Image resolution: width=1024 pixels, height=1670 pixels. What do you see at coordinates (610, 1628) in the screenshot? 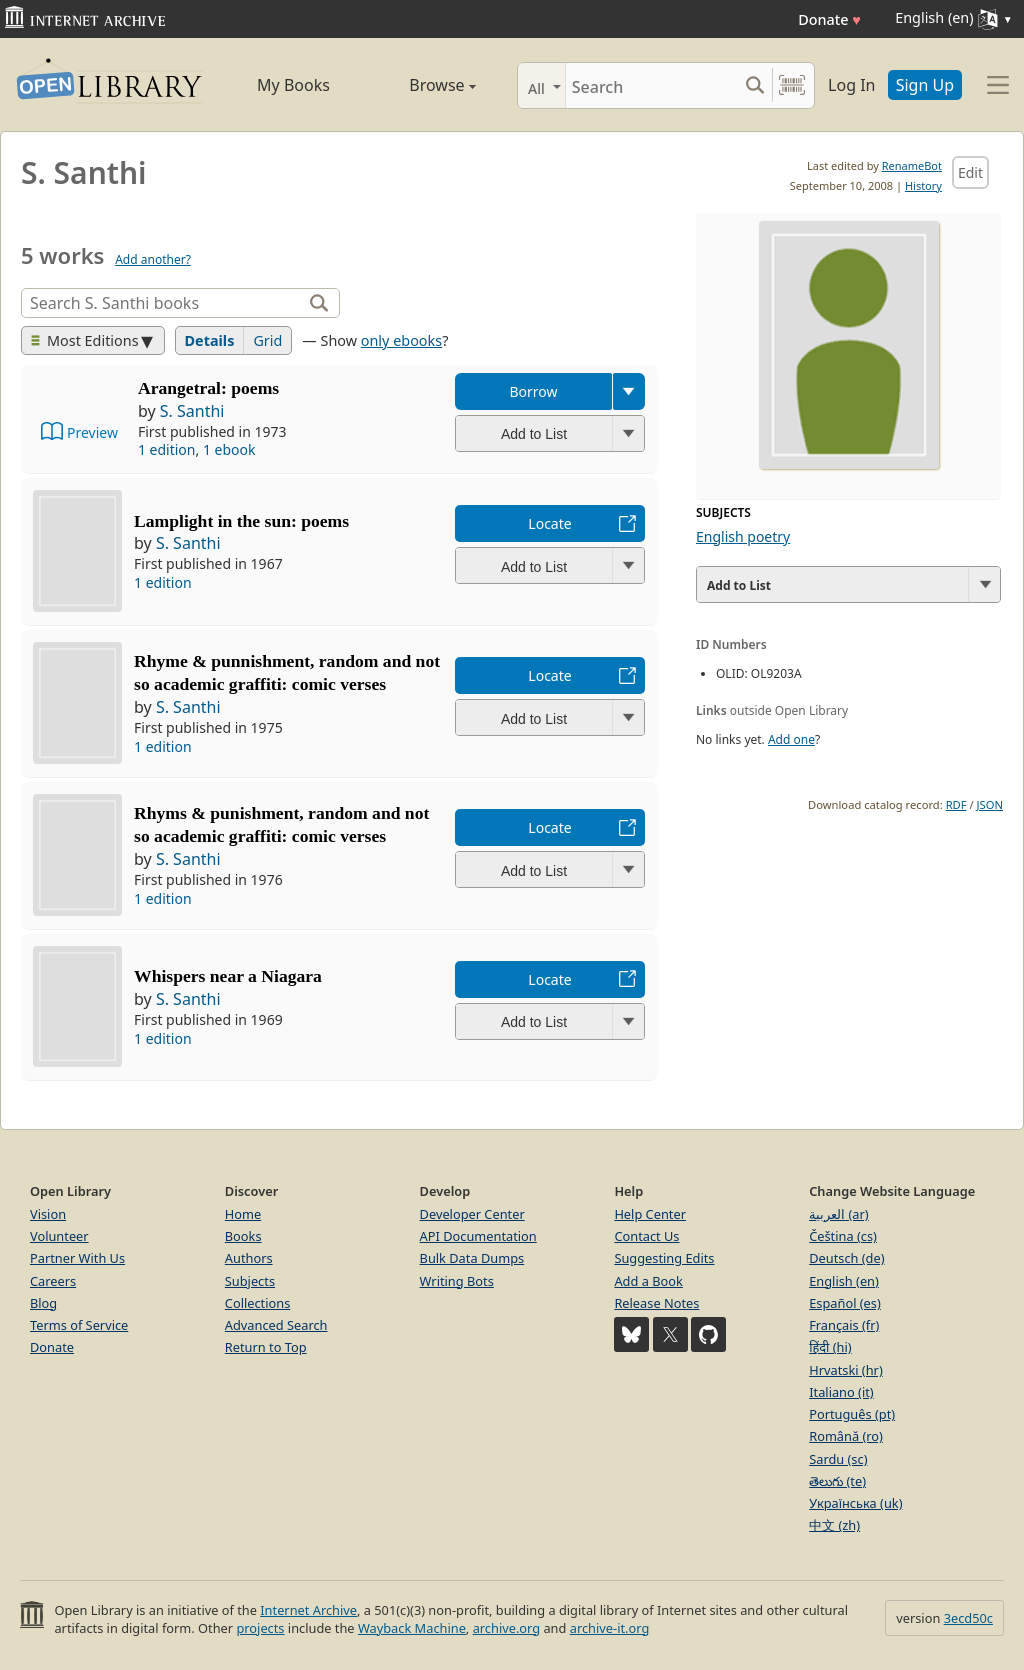
I see `archive-it.org` at bounding box center [610, 1628].